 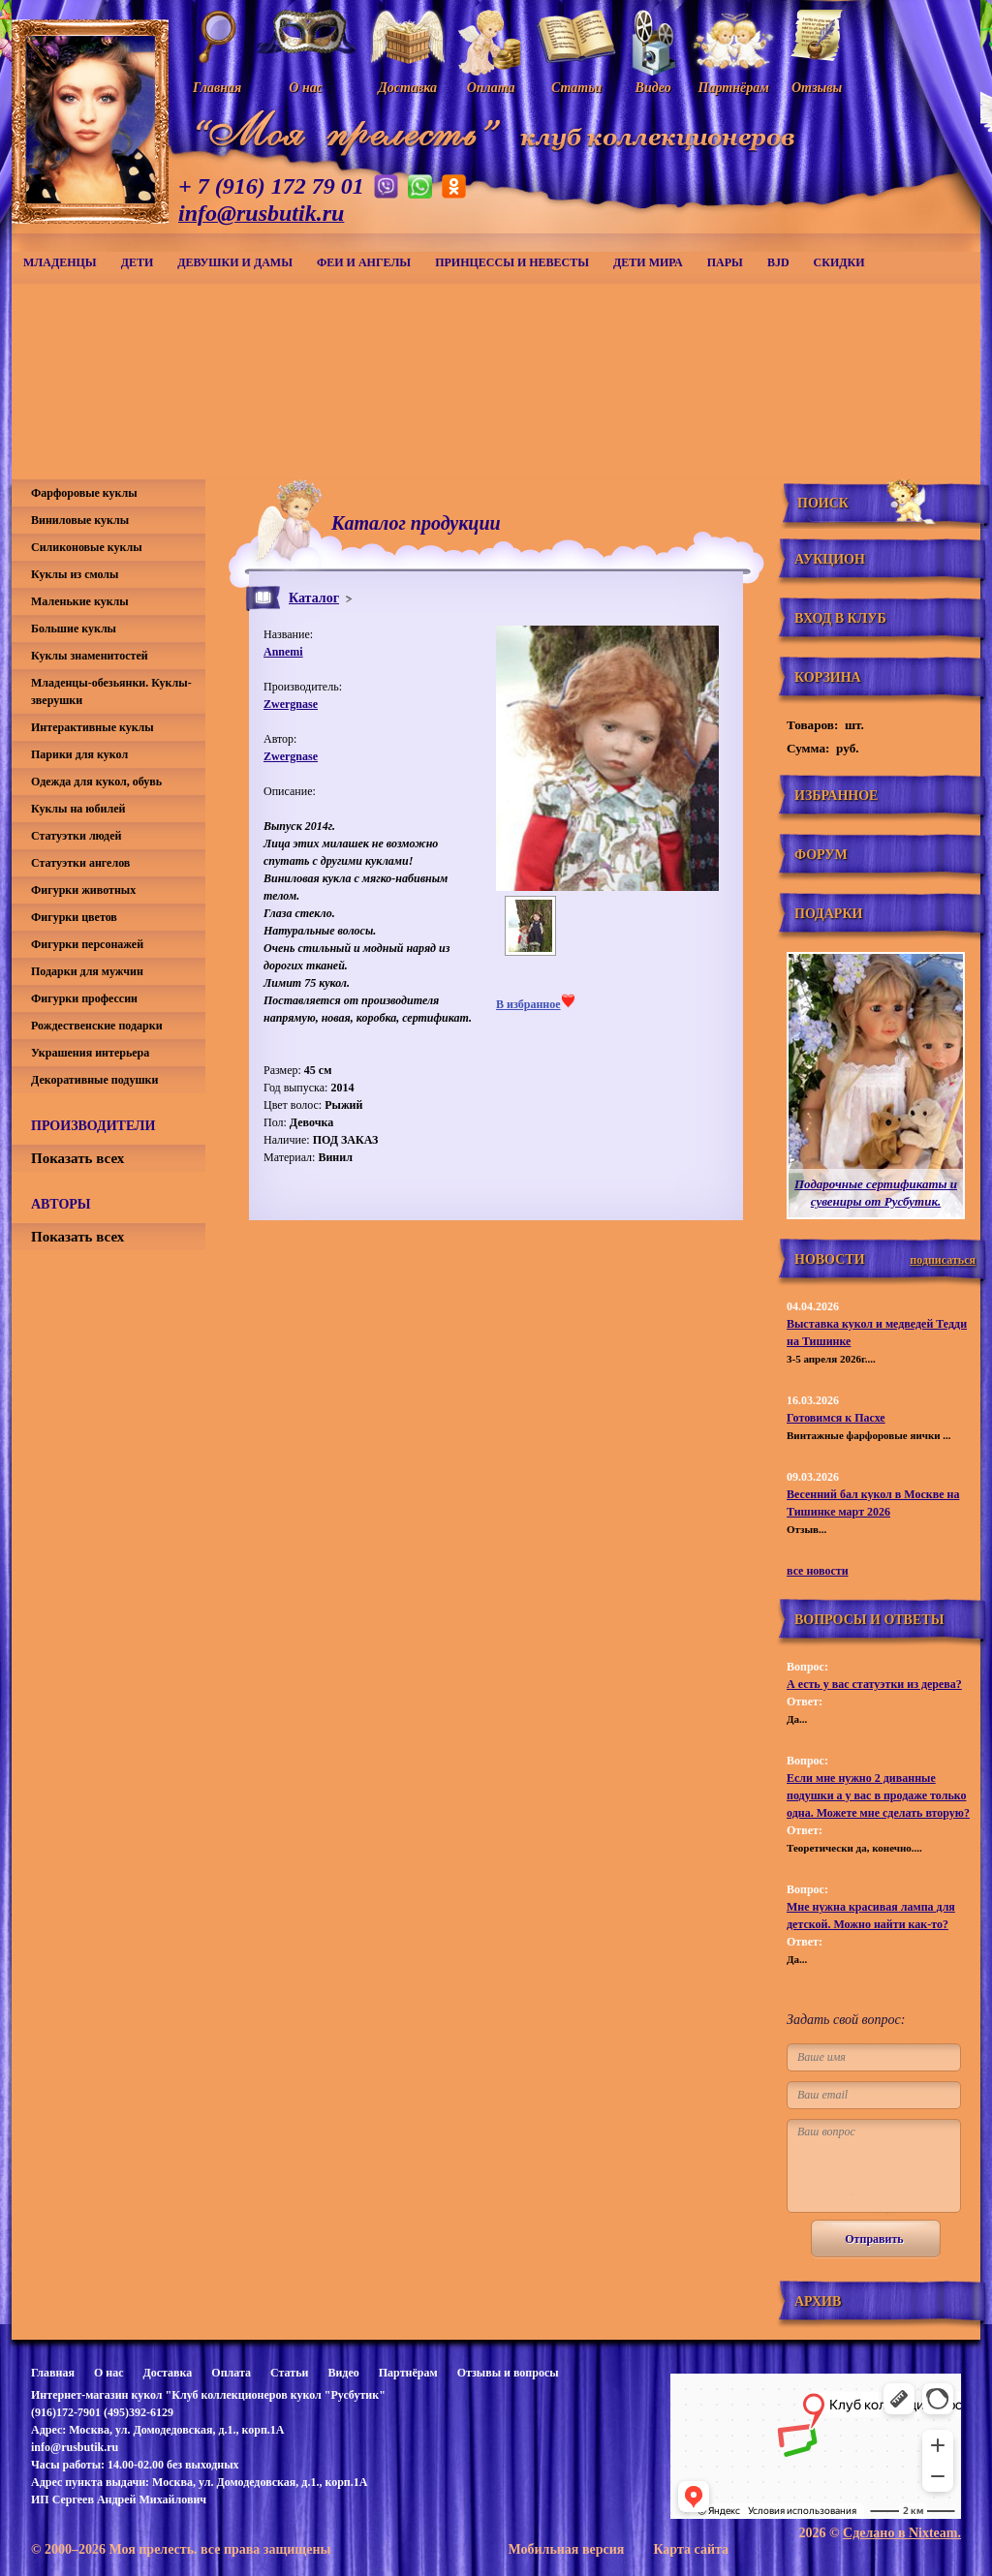 I want to click on Куклы из смолы, so click(x=74, y=574).